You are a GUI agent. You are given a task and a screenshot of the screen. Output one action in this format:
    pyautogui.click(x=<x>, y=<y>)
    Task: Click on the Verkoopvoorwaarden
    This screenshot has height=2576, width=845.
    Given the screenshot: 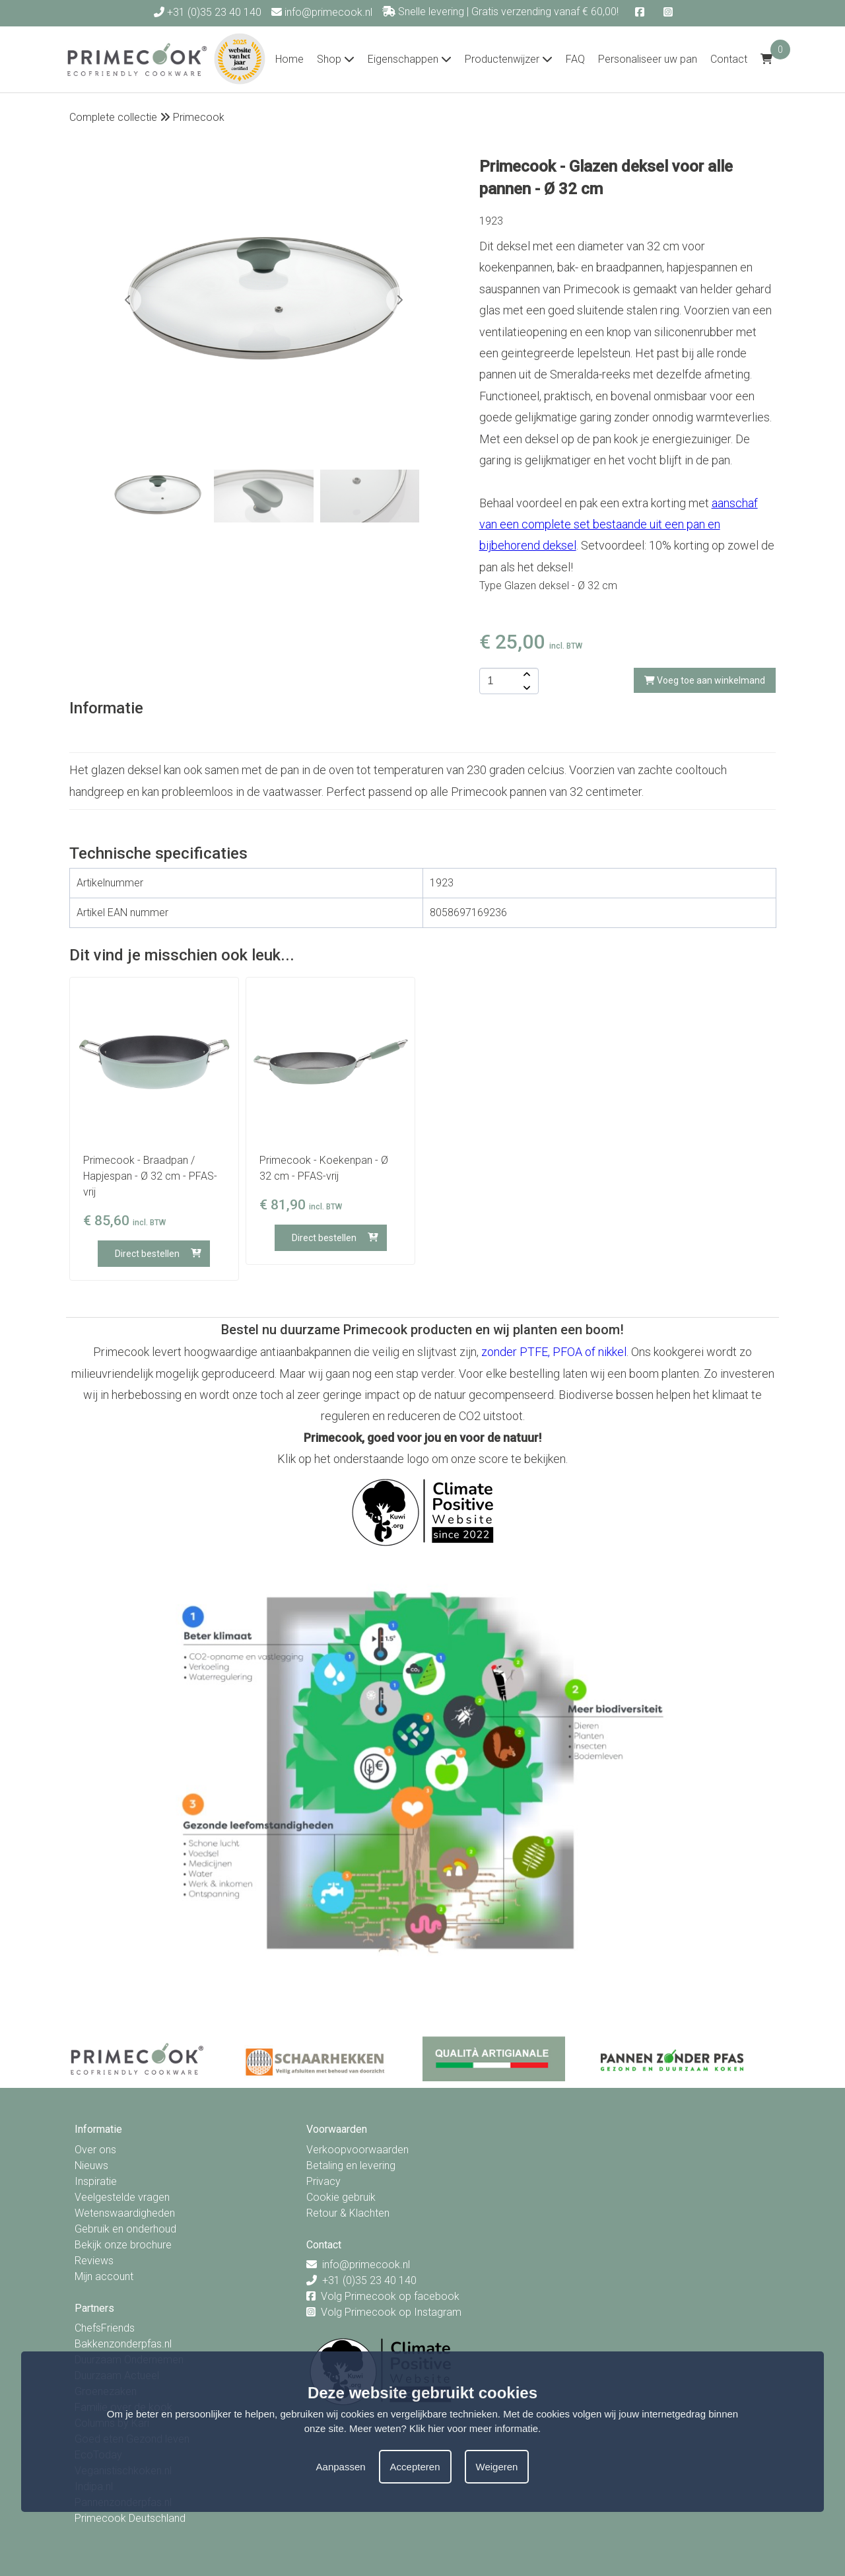 What is the action you would take?
    pyautogui.click(x=357, y=2149)
    